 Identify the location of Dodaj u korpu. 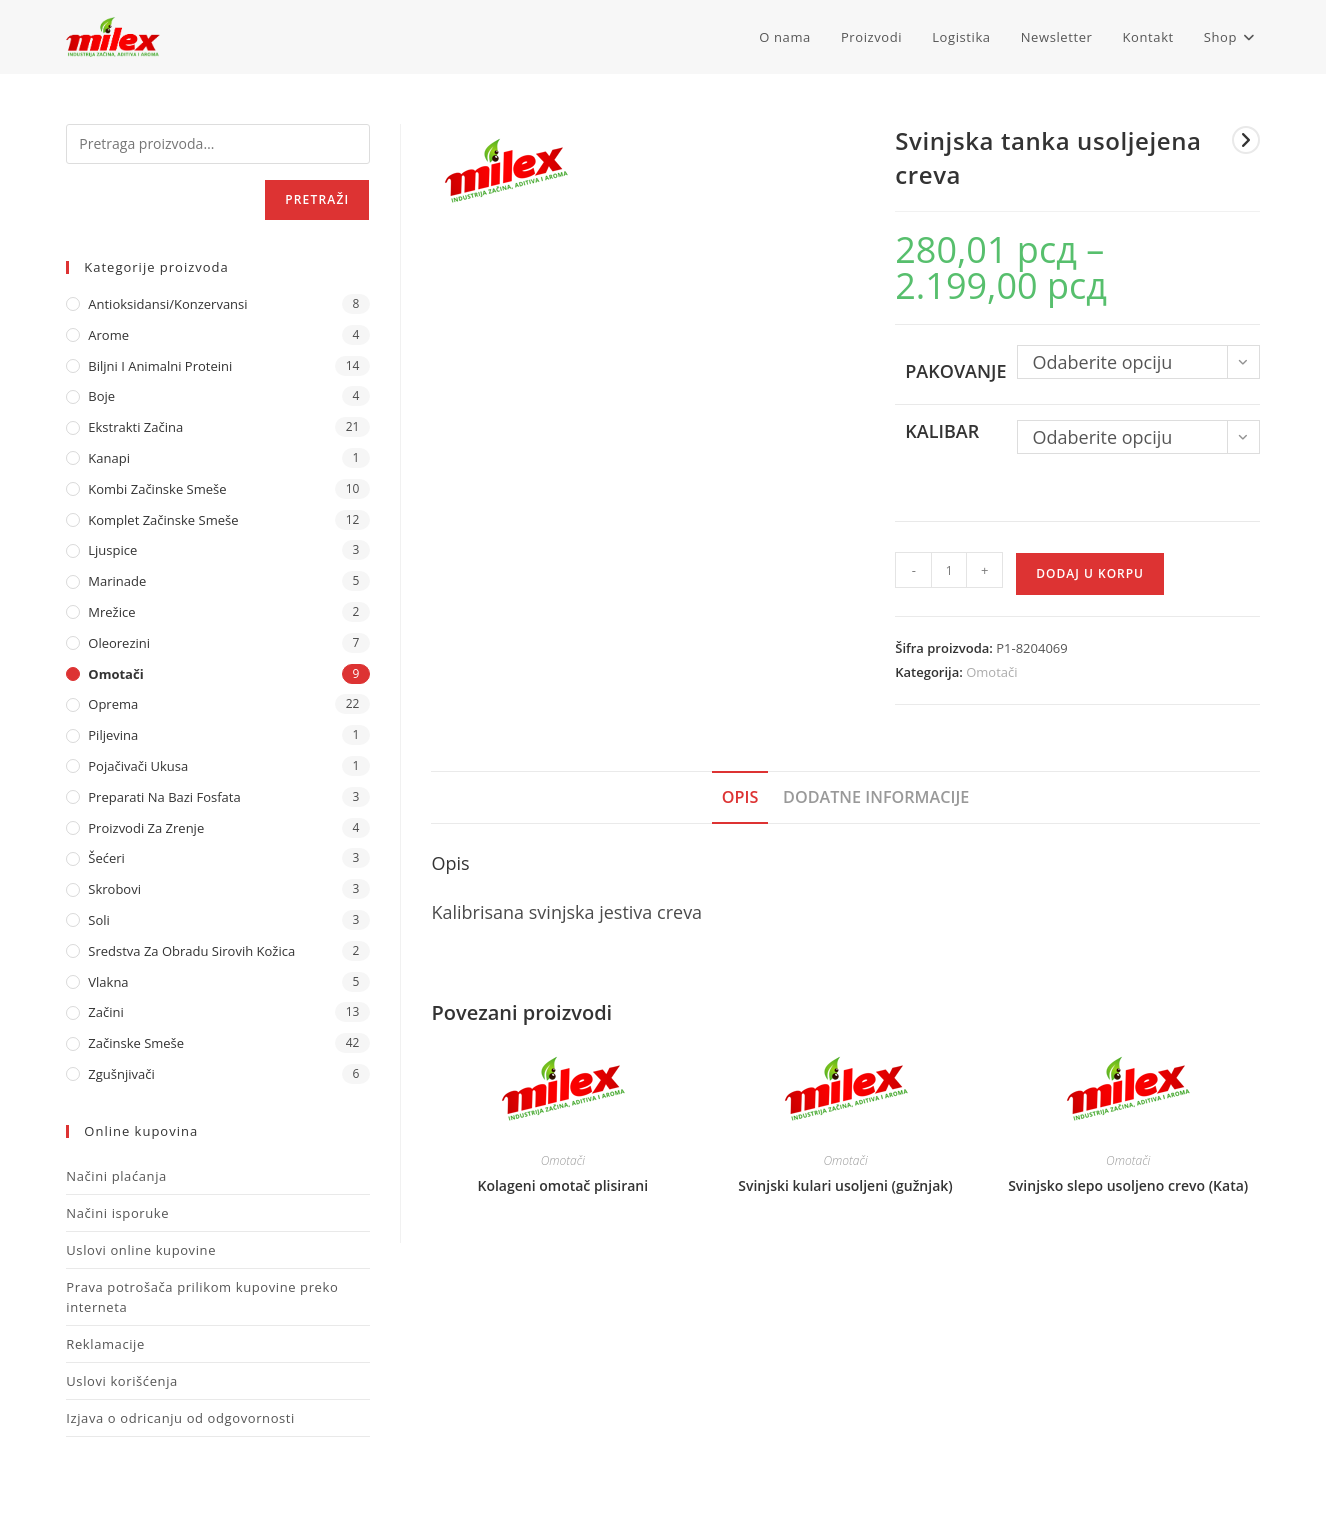
(1090, 573).